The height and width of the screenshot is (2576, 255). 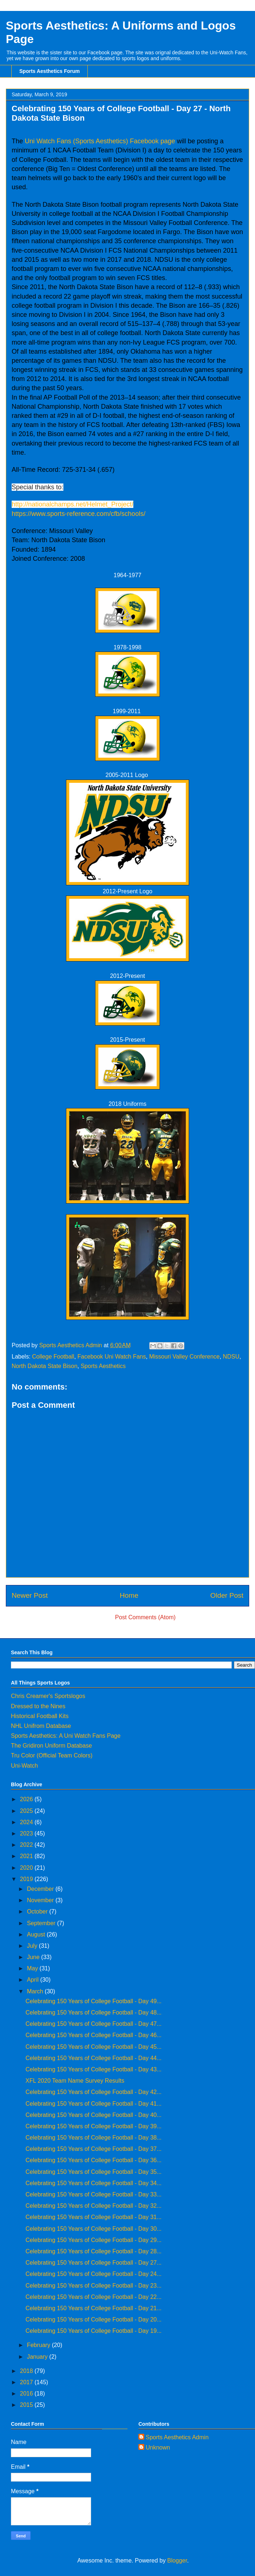 What do you see at coordinates (184, 1356) in the screenshot?
I see `Missouri Valley Conference` at bounding box center [184, 1356].